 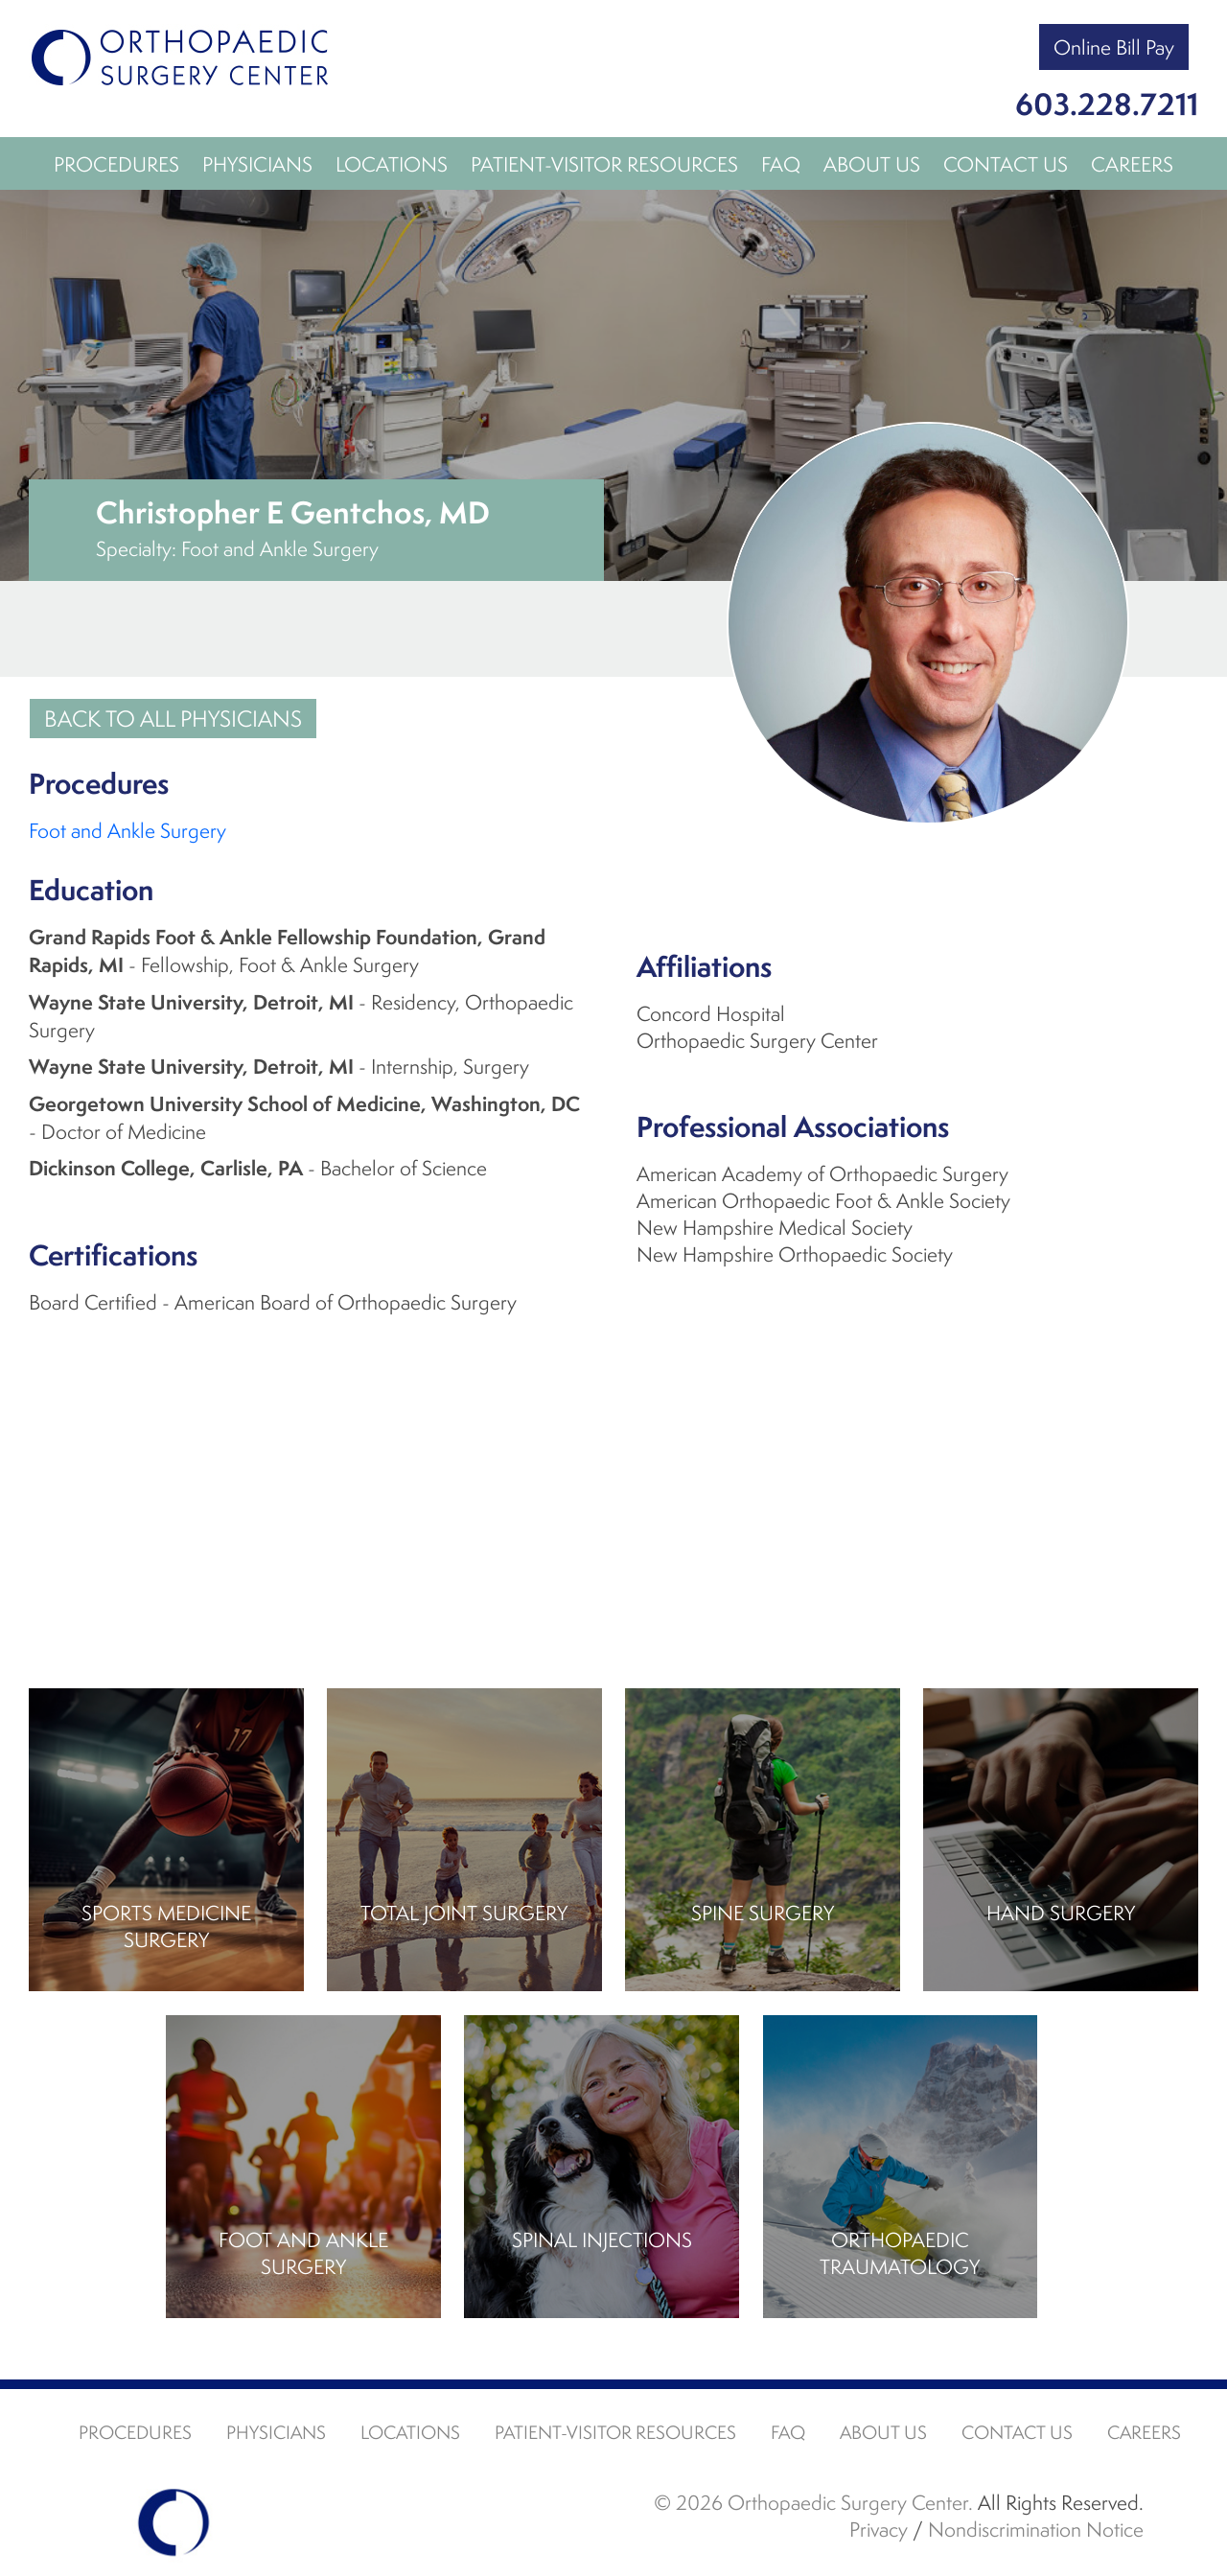 What do you see at coordinates (1036, 2529) in the screenshot?
I see `Nondiscrimination Notice` at bounding box center [1036, 2529].